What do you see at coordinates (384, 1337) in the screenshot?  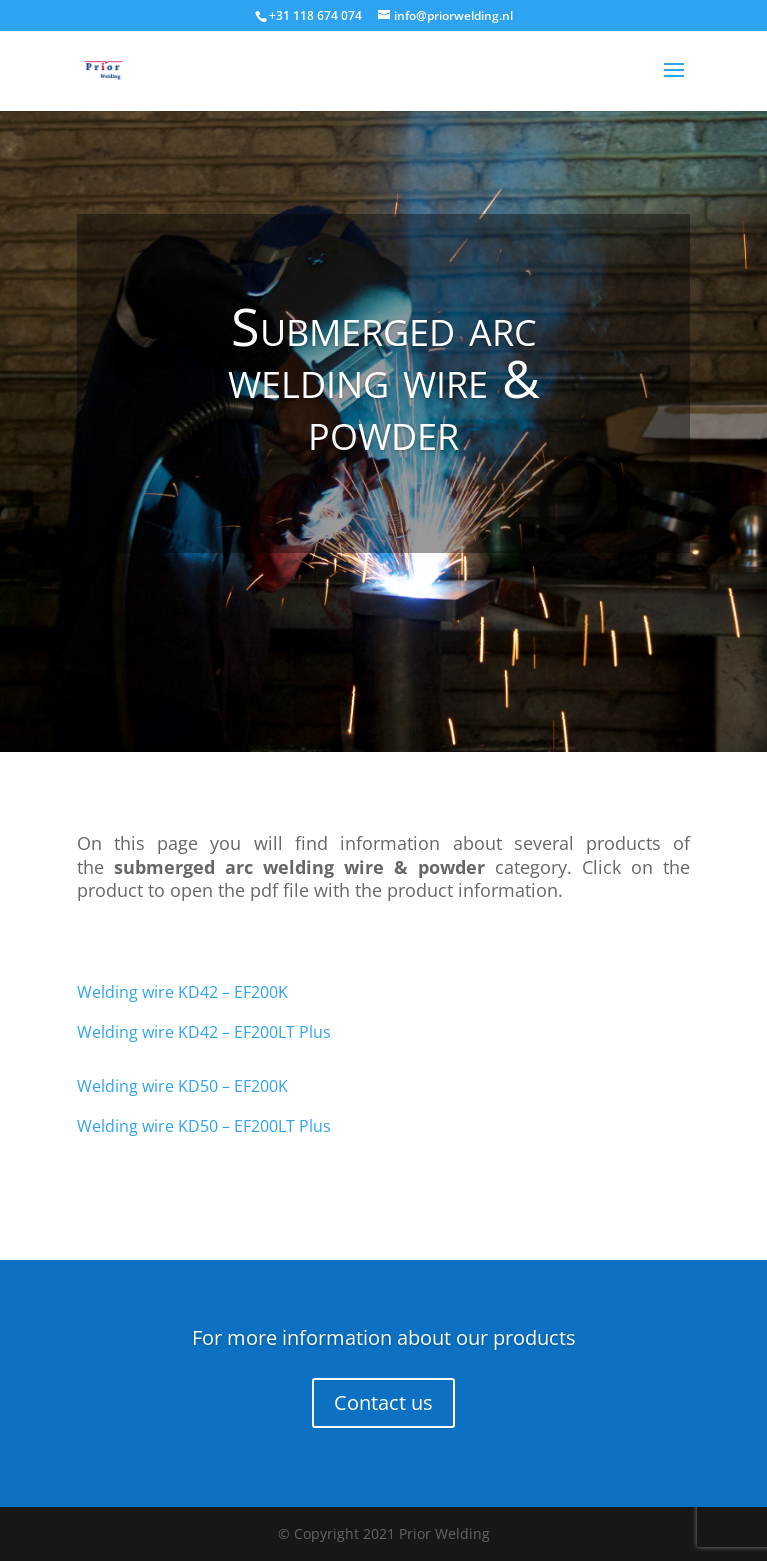 I see `For more information about our products` at bounding box center [384, 1337].